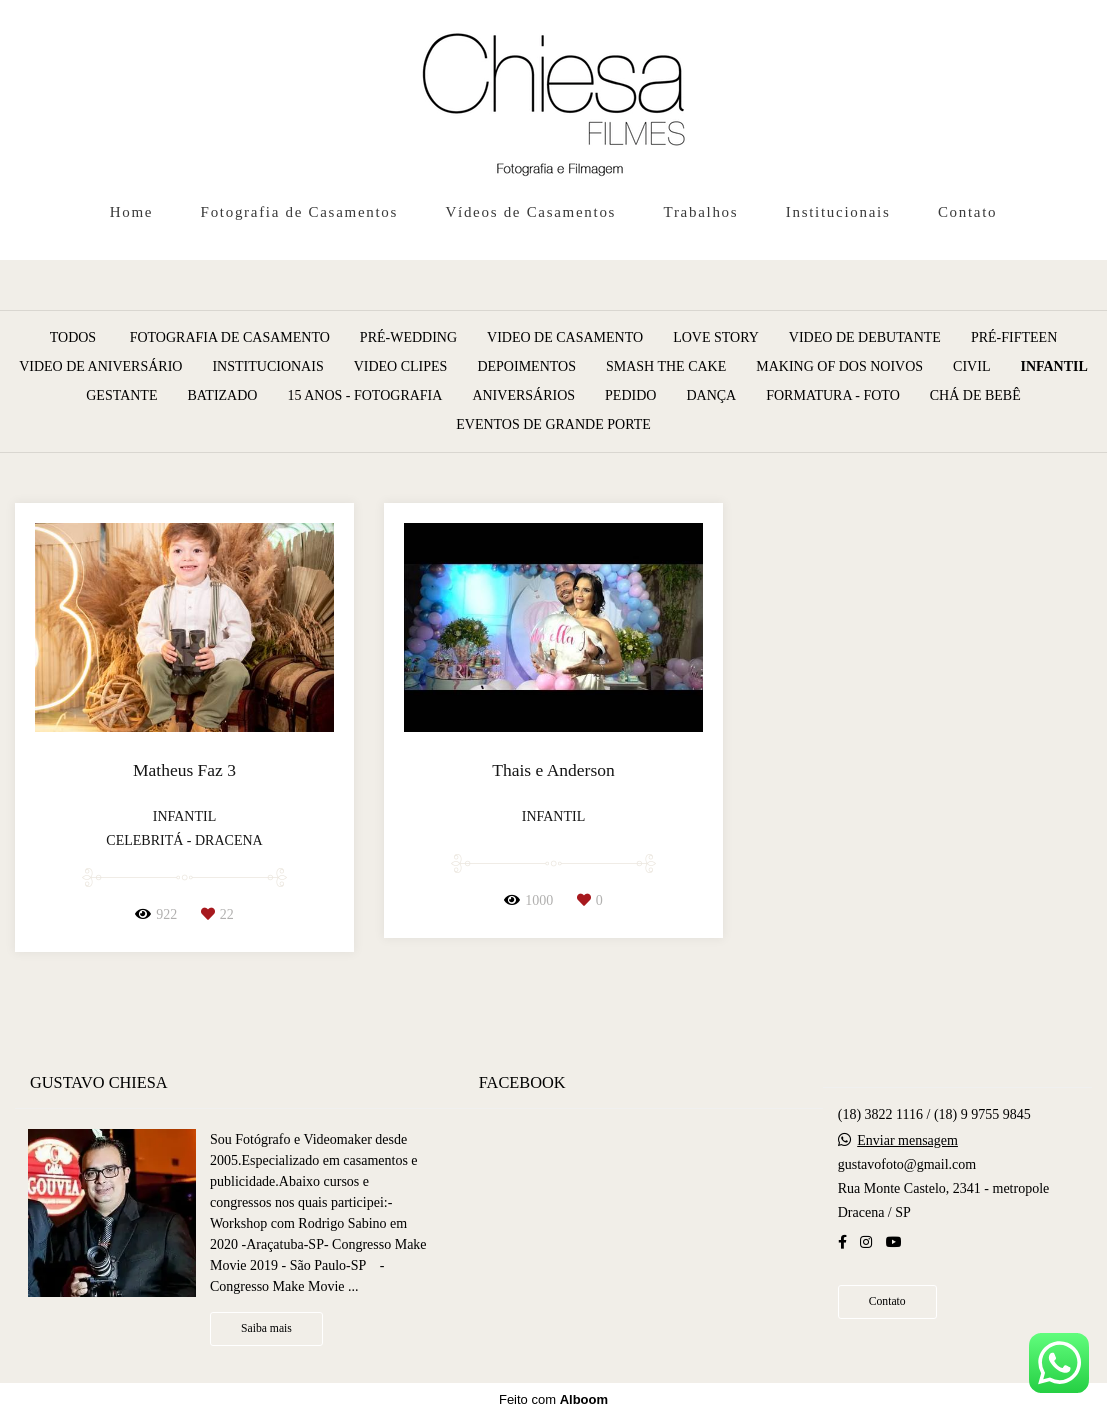  I want to click on Home, so click(131, 212).